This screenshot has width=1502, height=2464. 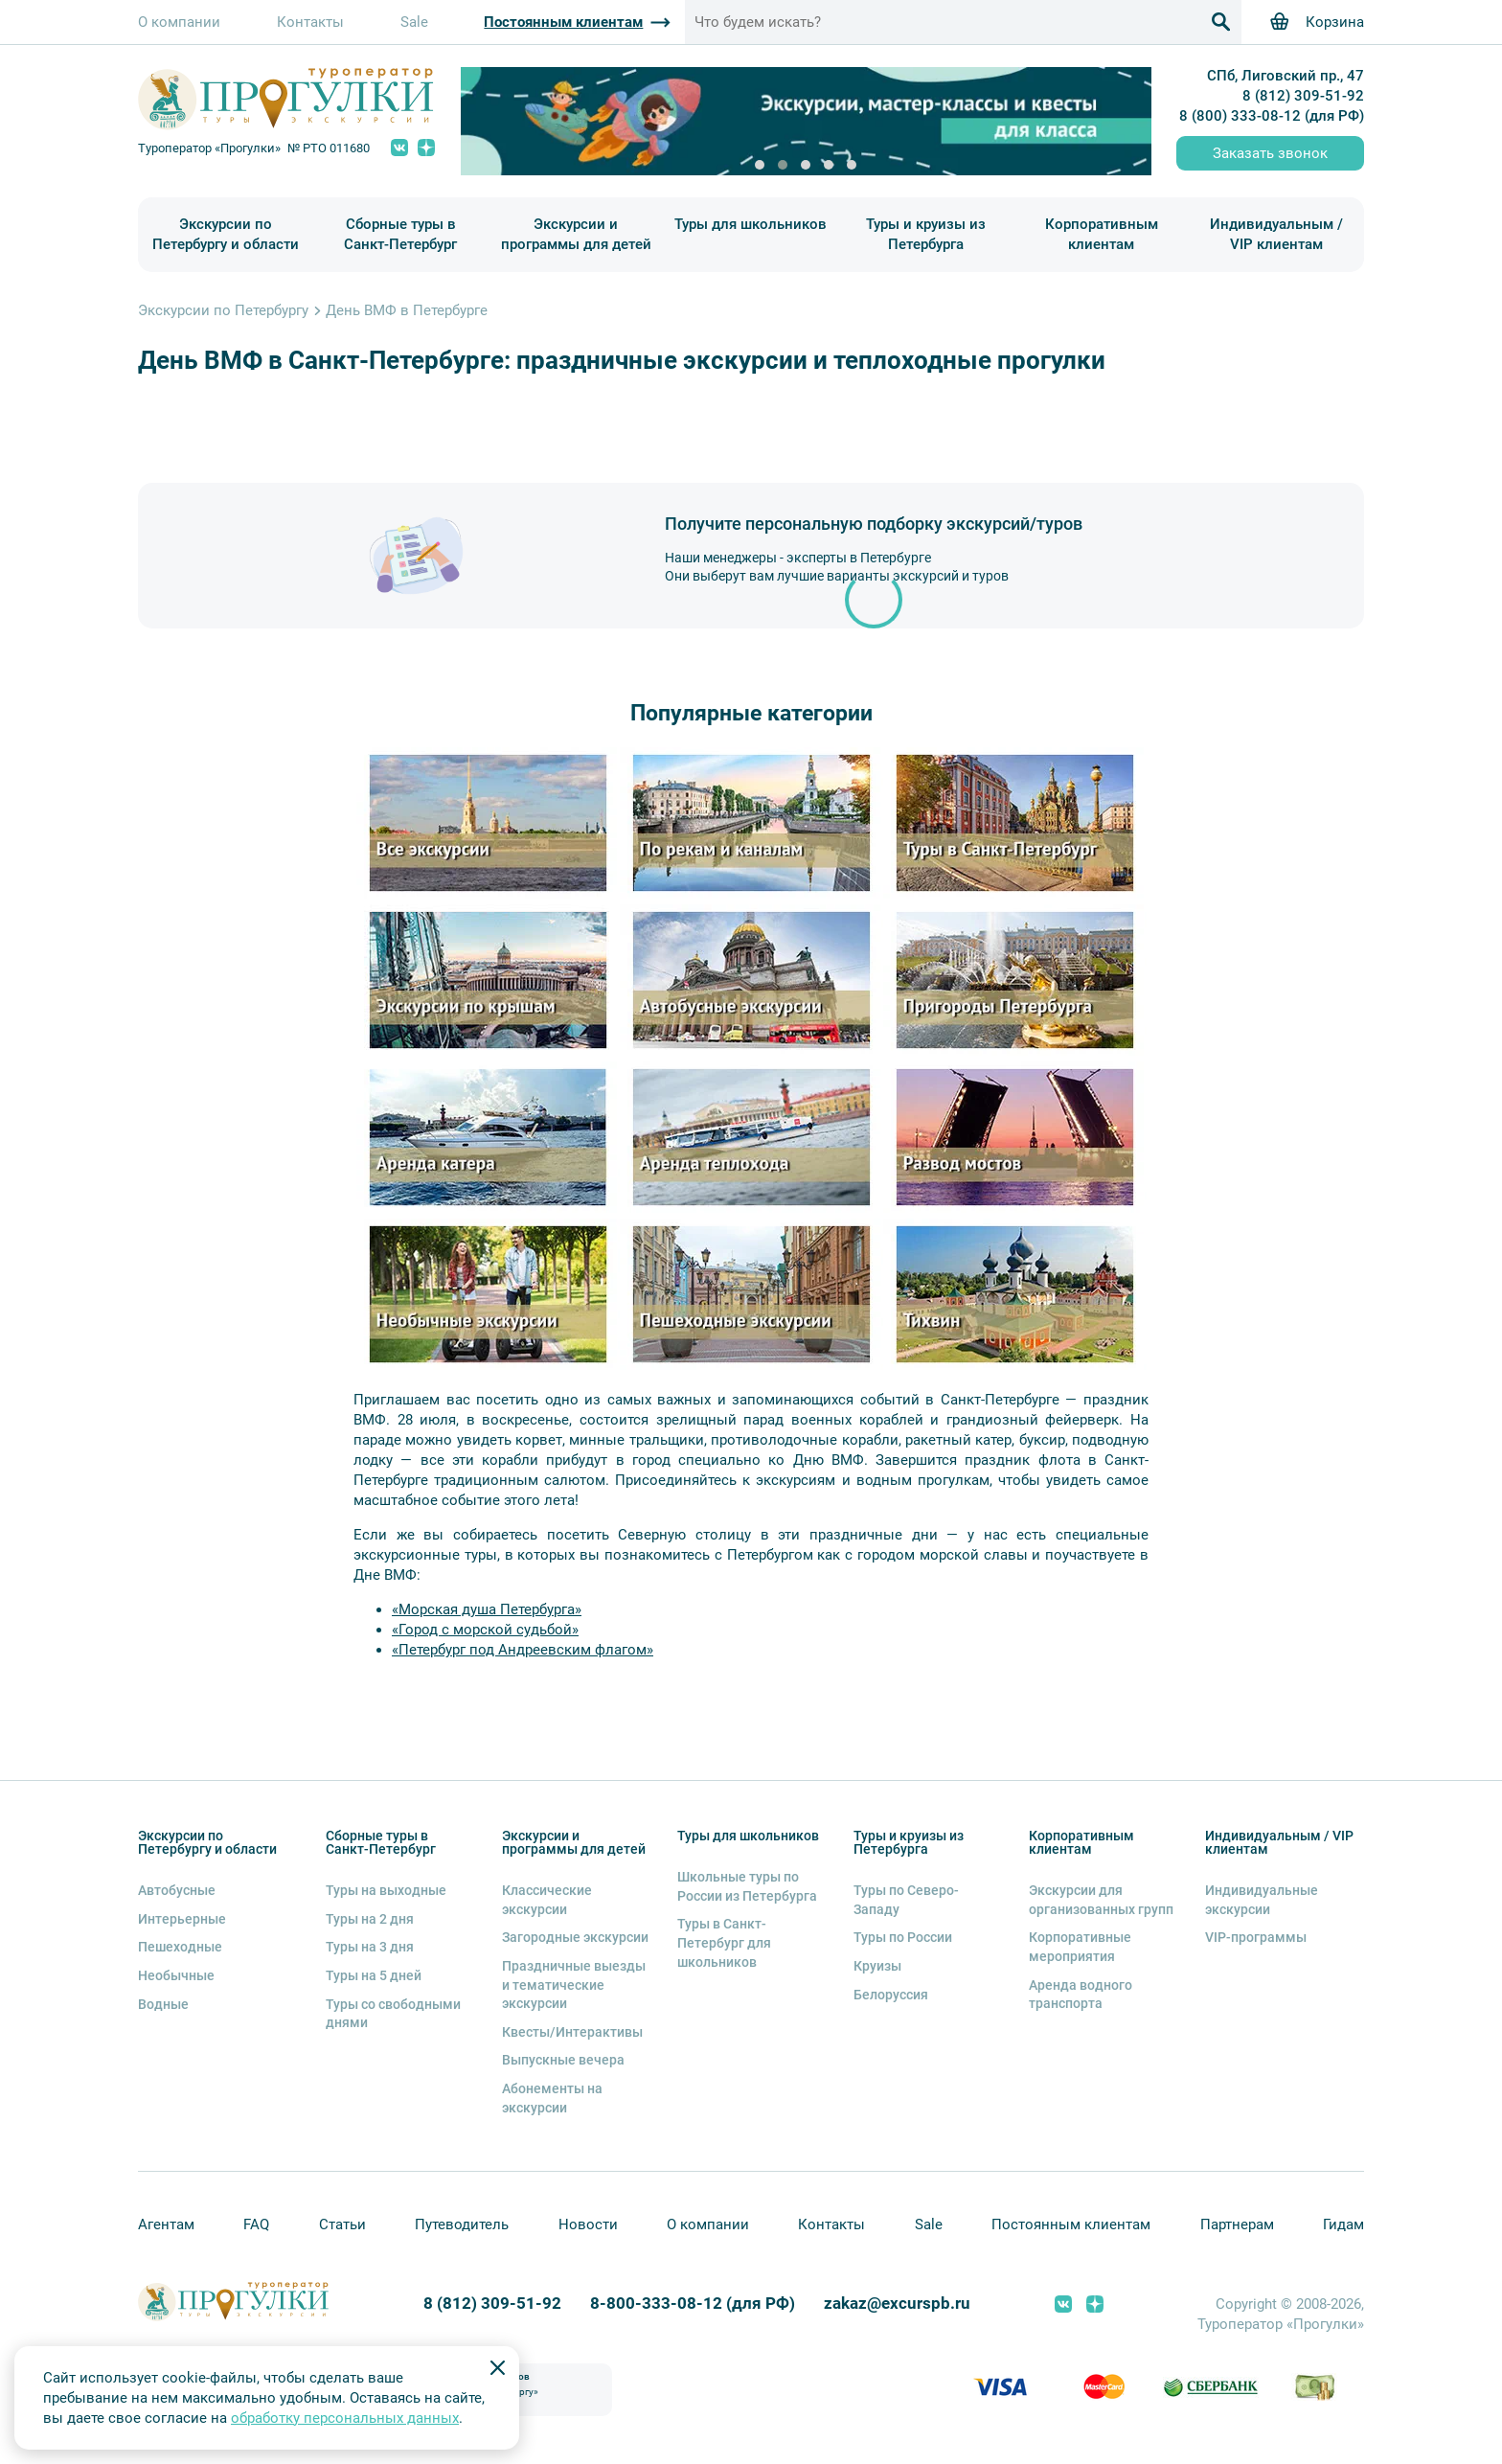 I want to click on обработку персональных данных, so click(x=345, y=2418).